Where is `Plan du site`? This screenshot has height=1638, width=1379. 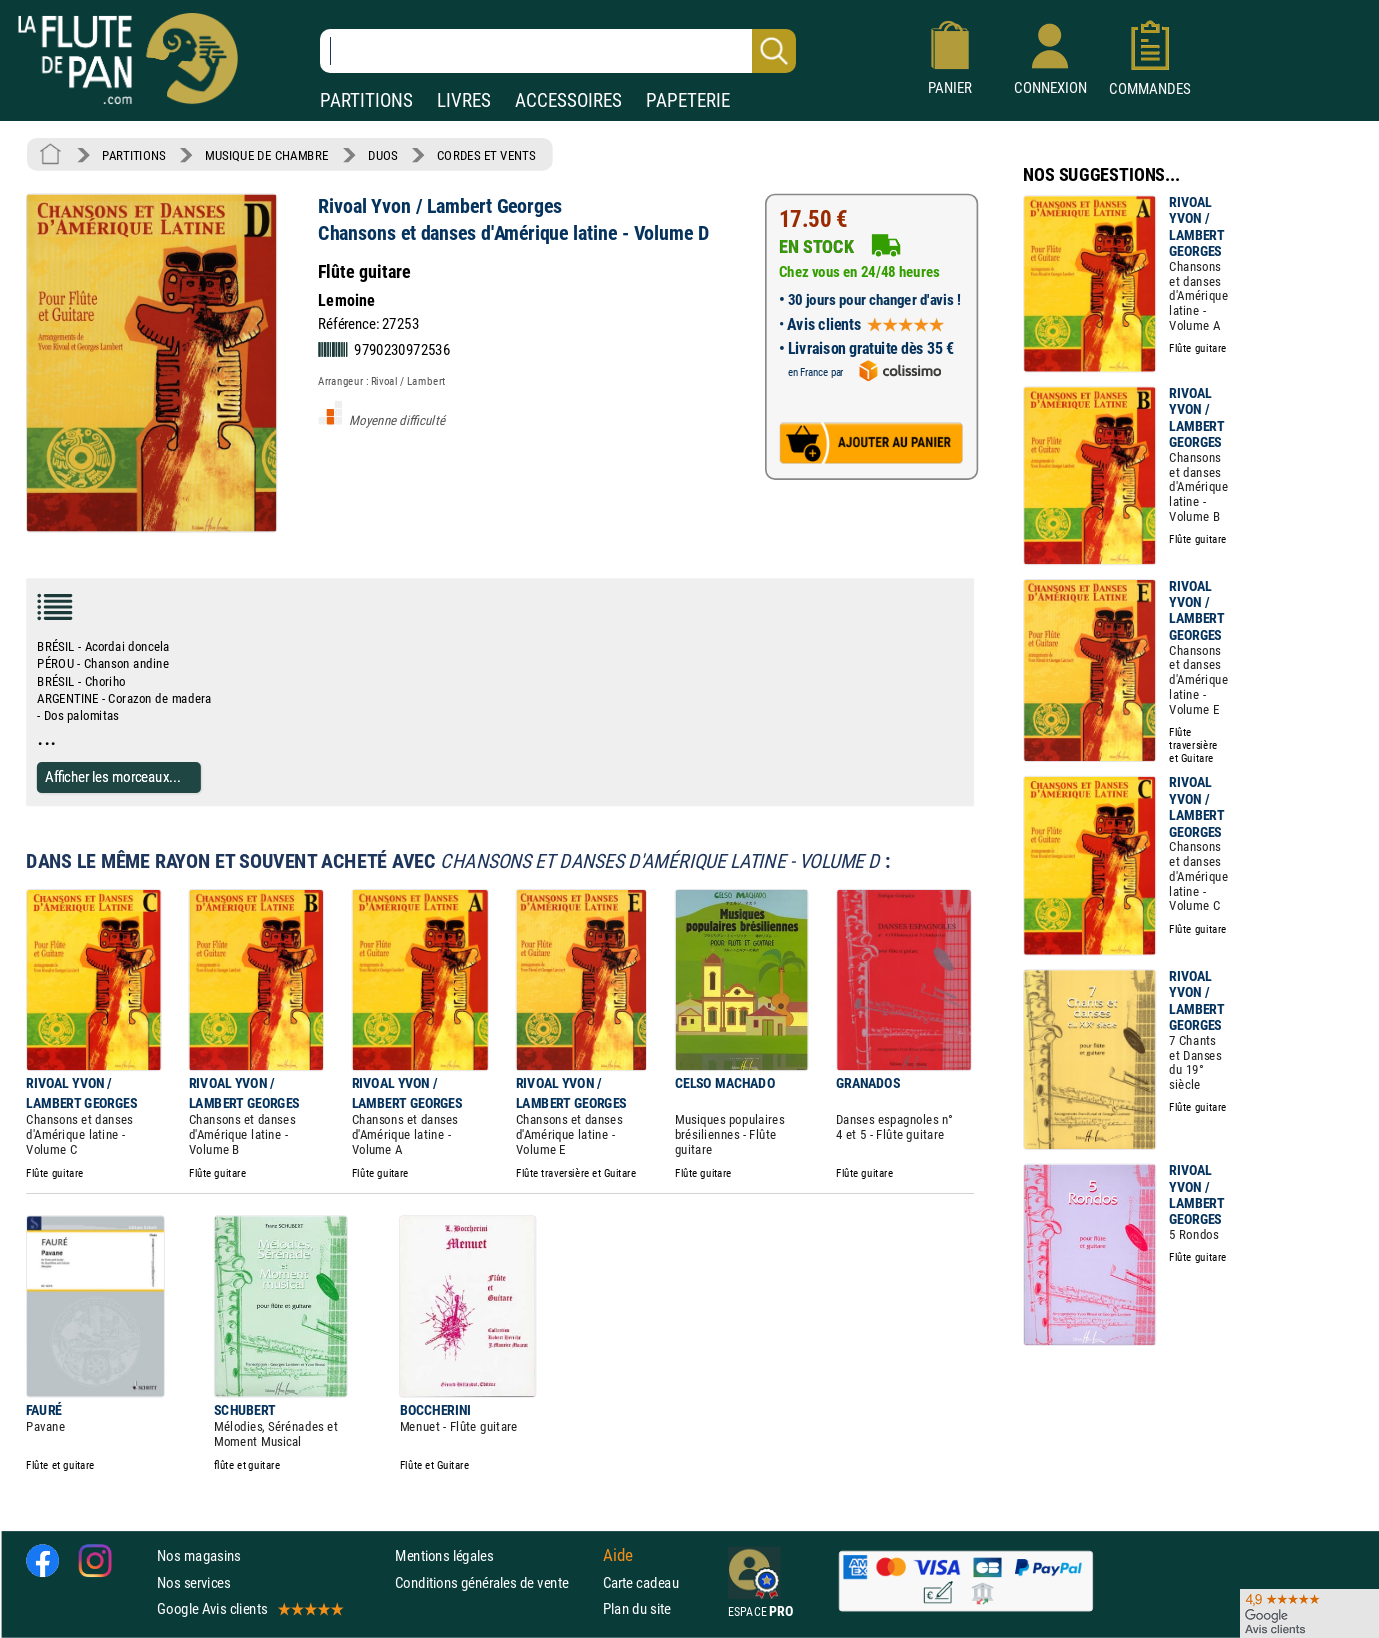 Plan du site is located at coordinates (637, 1608).